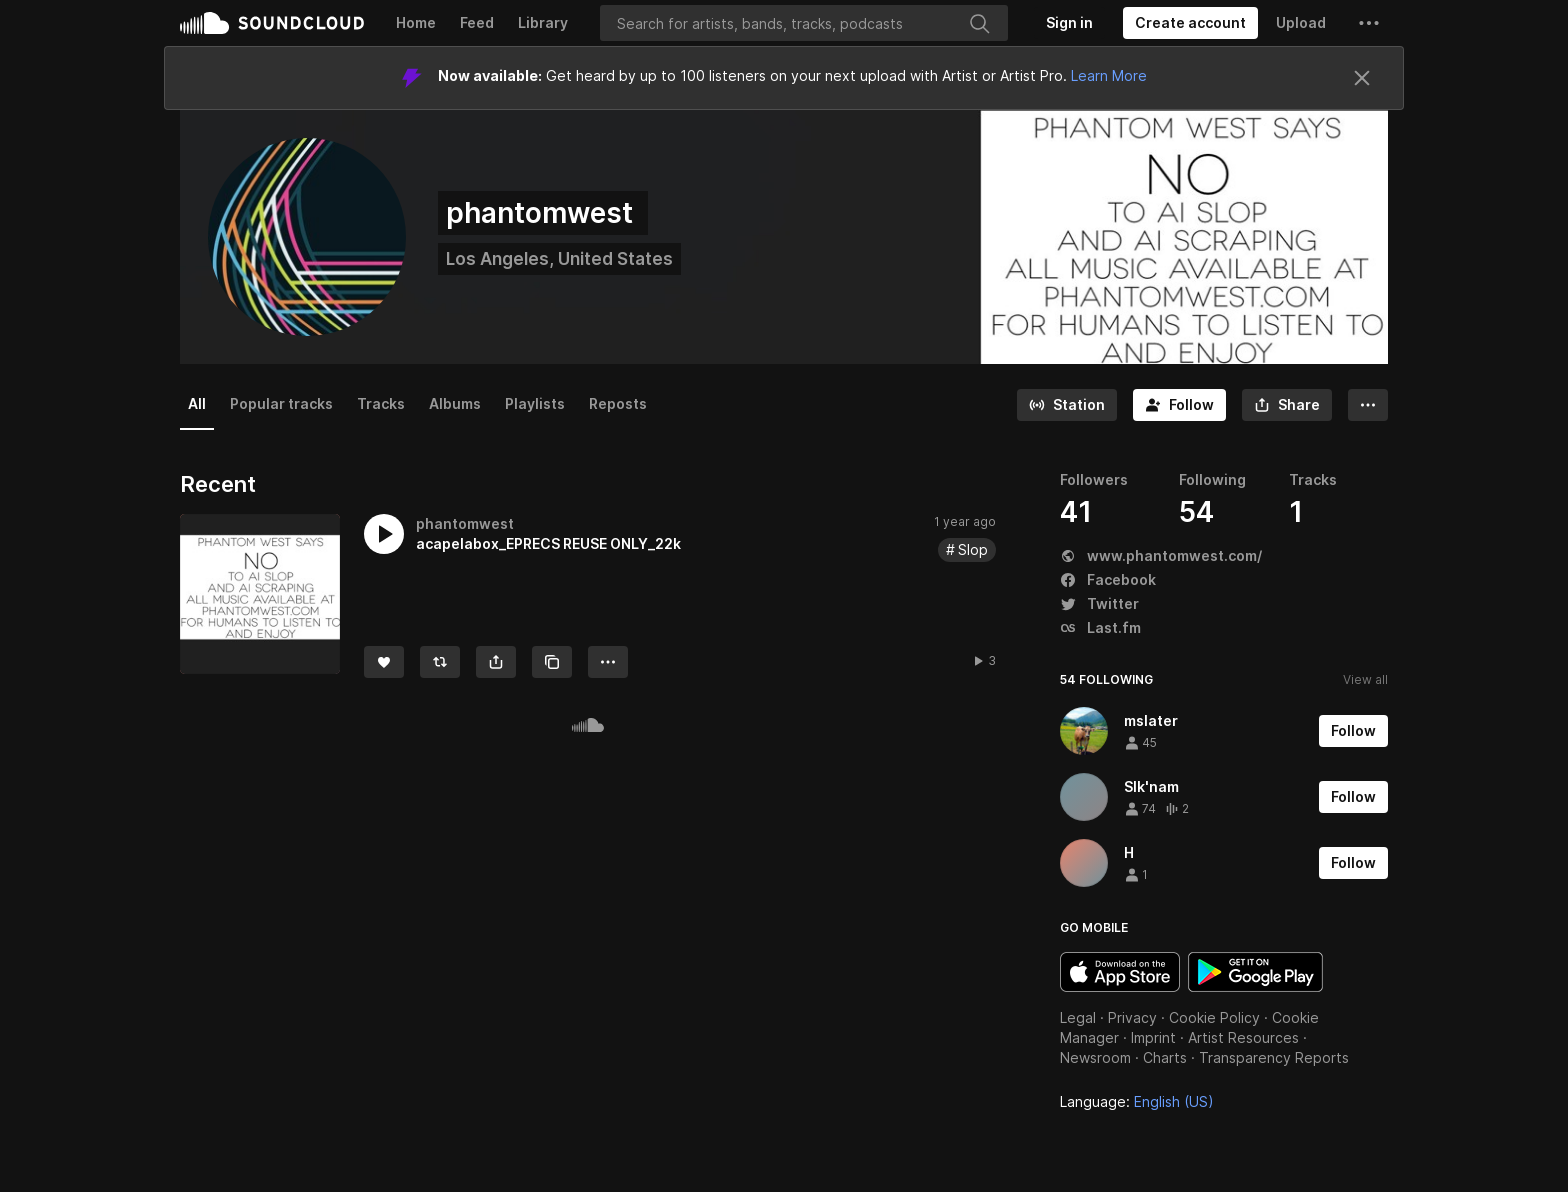 The height and width of the screenshot is (1192, 1568). What do you see at coordinates (1078, 1017) in the screenshot?
I see `Legal` at bounding box center [1078, 1017].